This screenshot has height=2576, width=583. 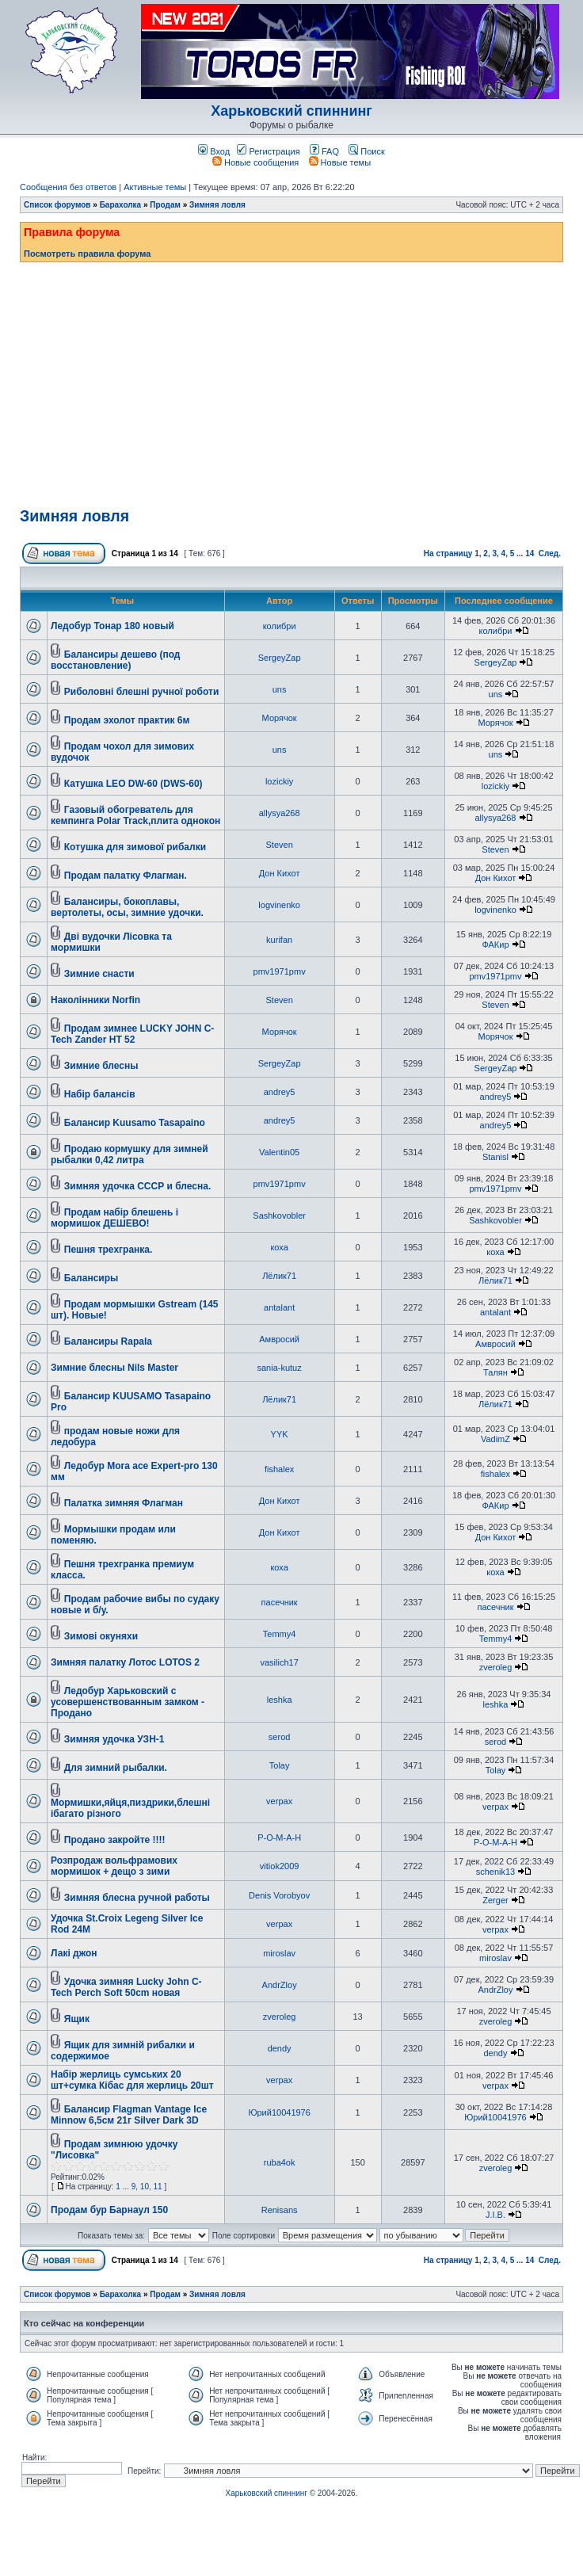 What do you see at coordinates (135, 815) in the screenshot?
I see `Газовый обогреватель для кемпинга Polar Track,плита однокон` at bounding box center [135, 815].